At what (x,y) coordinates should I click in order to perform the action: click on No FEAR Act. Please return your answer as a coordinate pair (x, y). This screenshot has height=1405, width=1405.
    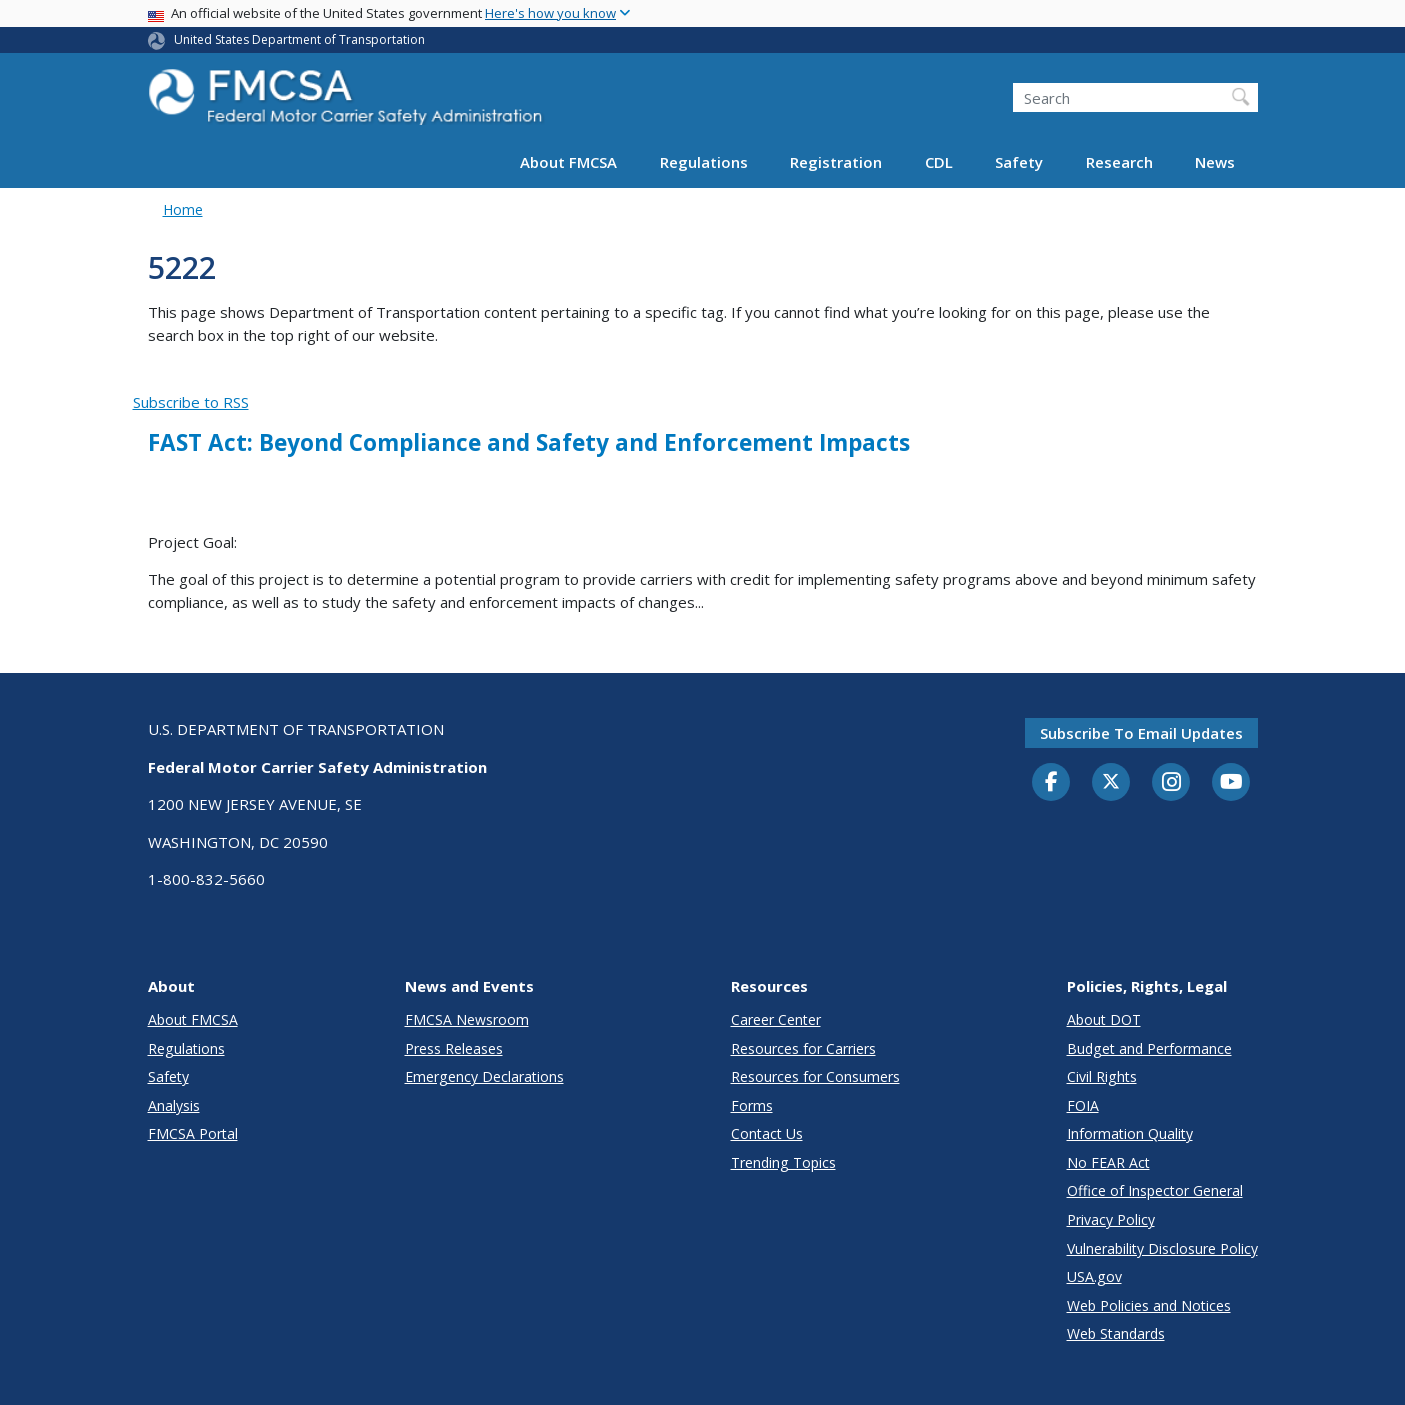
    Looking at the image, I should click on (1108, 1162).